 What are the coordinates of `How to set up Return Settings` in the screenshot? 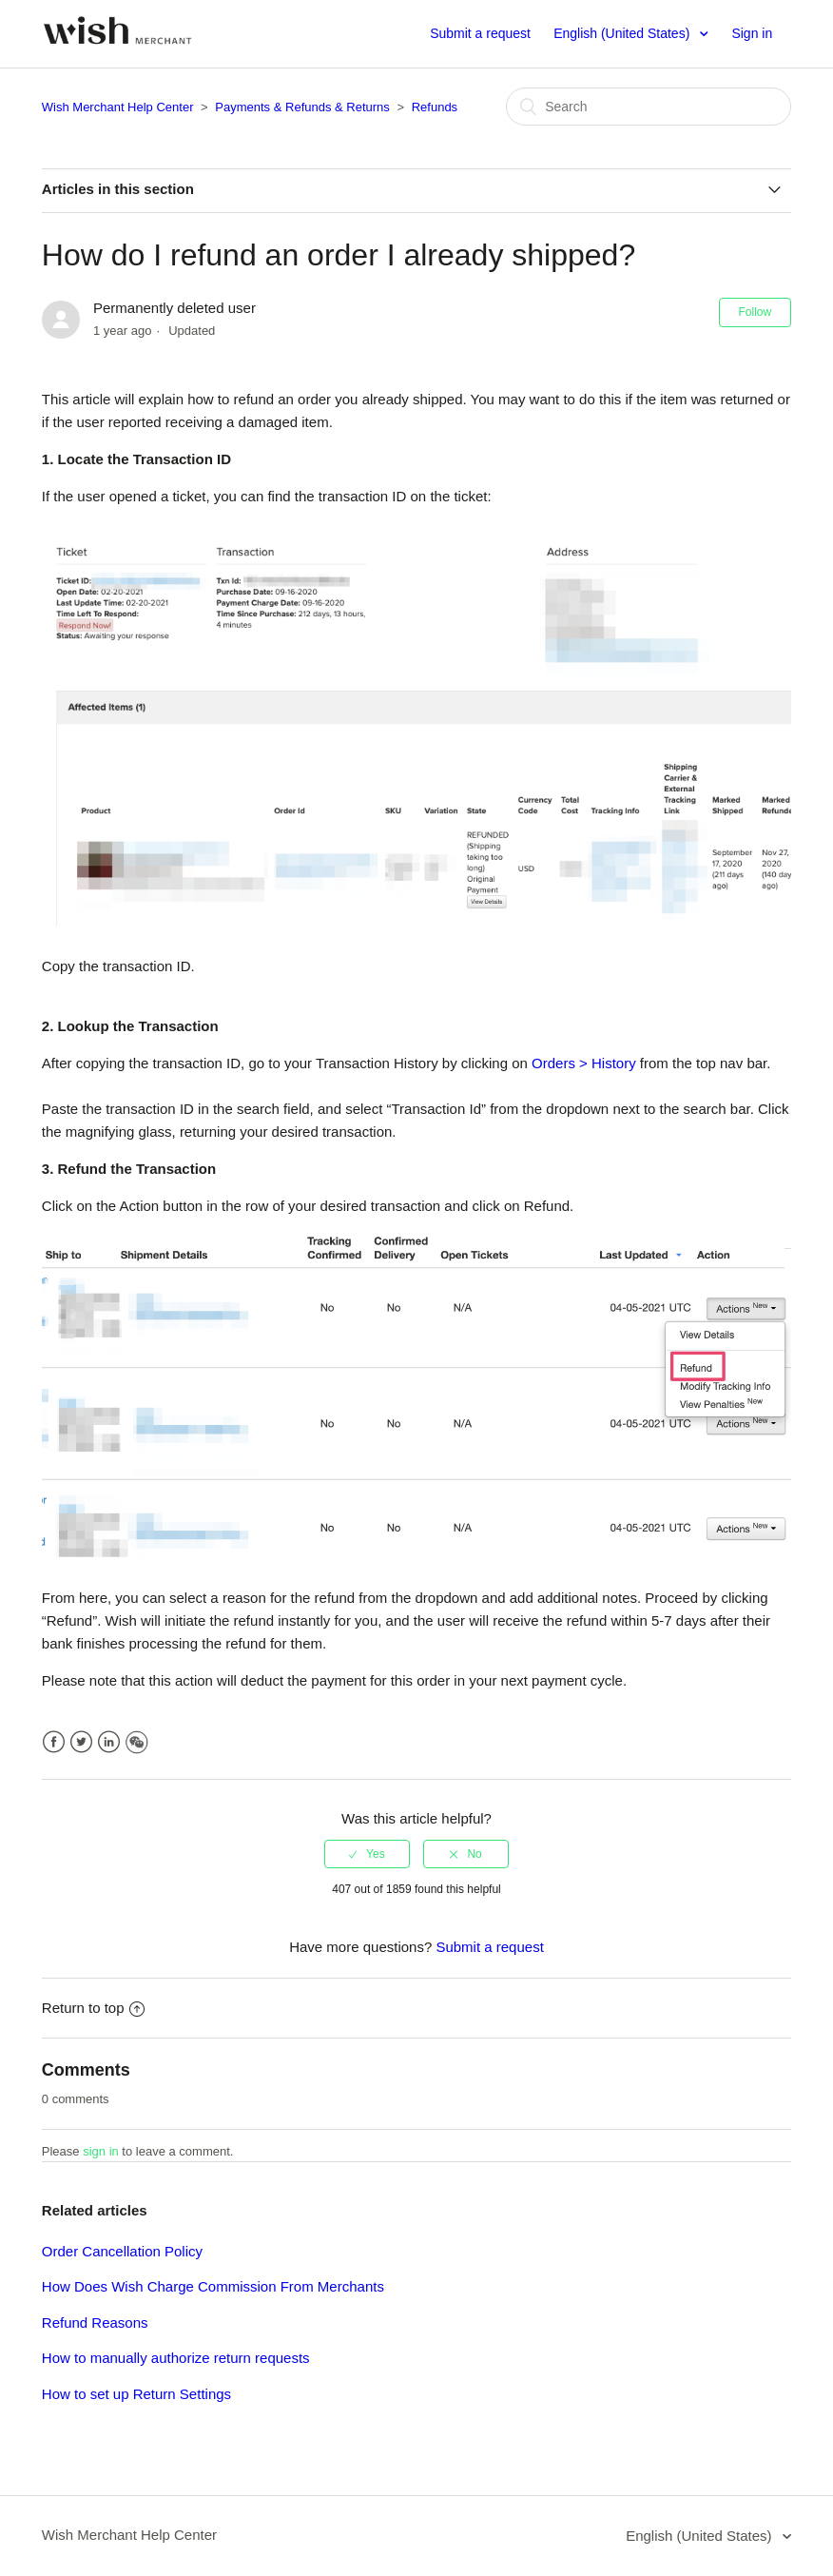 It's located at (136, 2394).